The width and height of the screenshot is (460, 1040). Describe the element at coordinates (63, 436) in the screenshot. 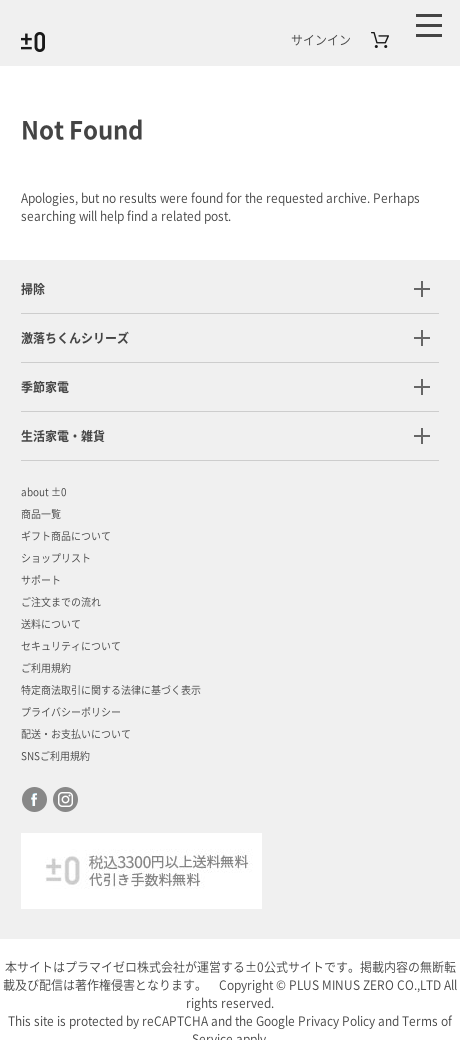

I see `生活家電・雑貨` at that location.